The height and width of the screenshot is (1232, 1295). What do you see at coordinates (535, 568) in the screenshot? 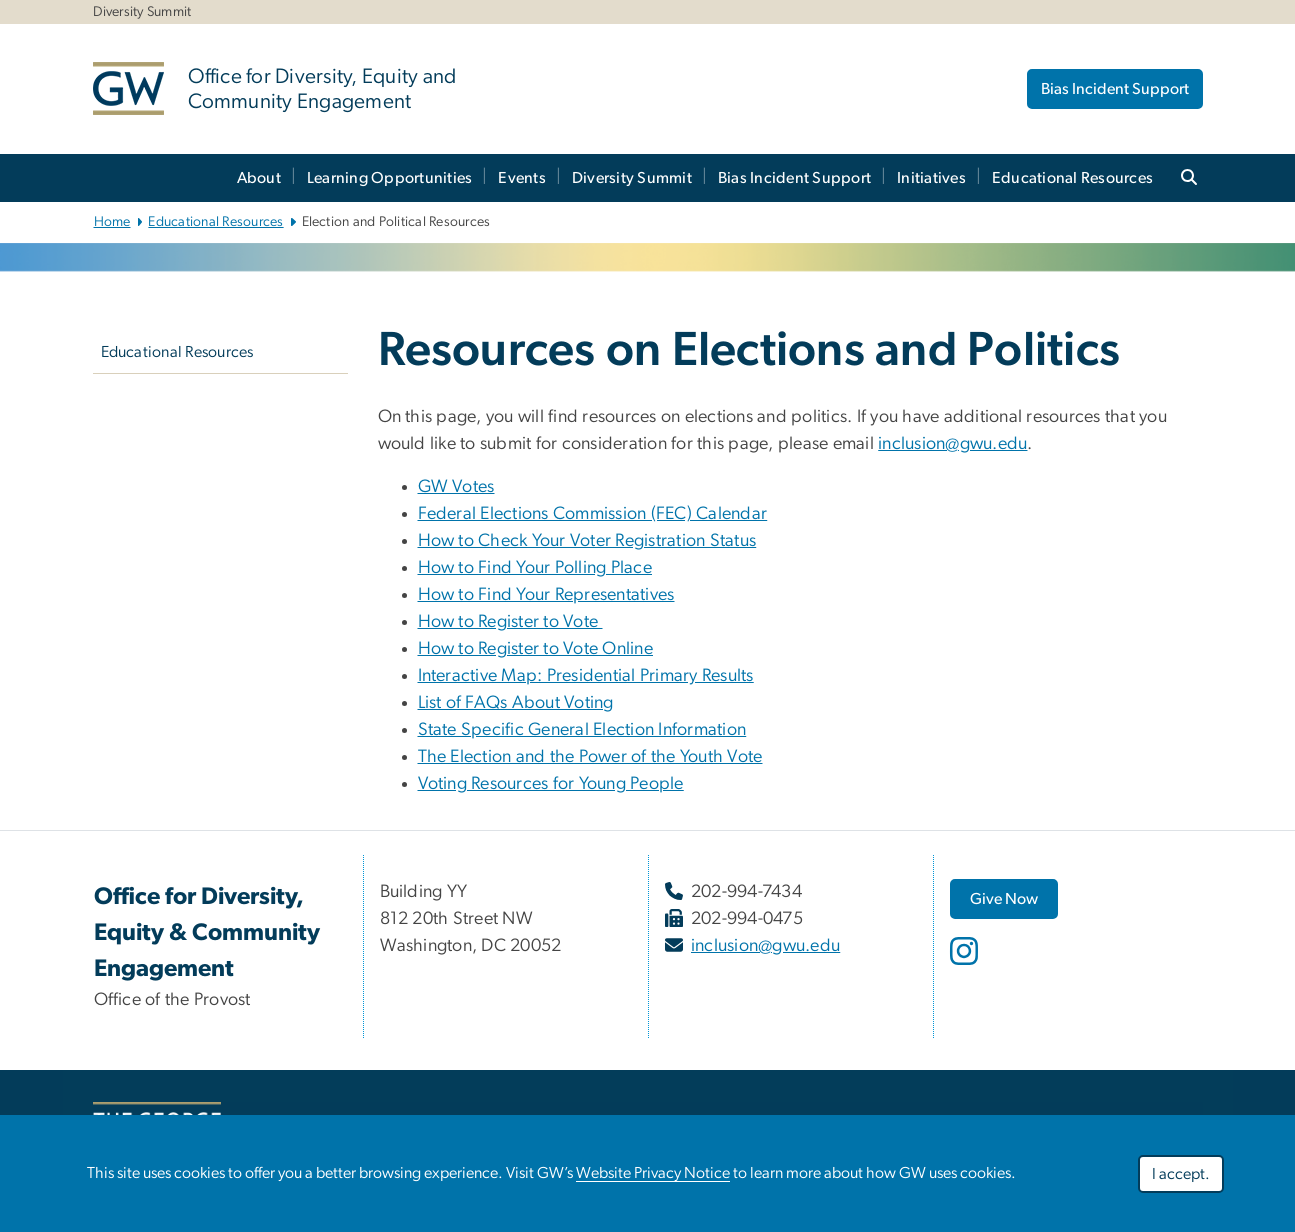
I see `How to Find Your Polling Place [How to Find Your Polling Place, opens in new window]` at bounding box center [535, 568].